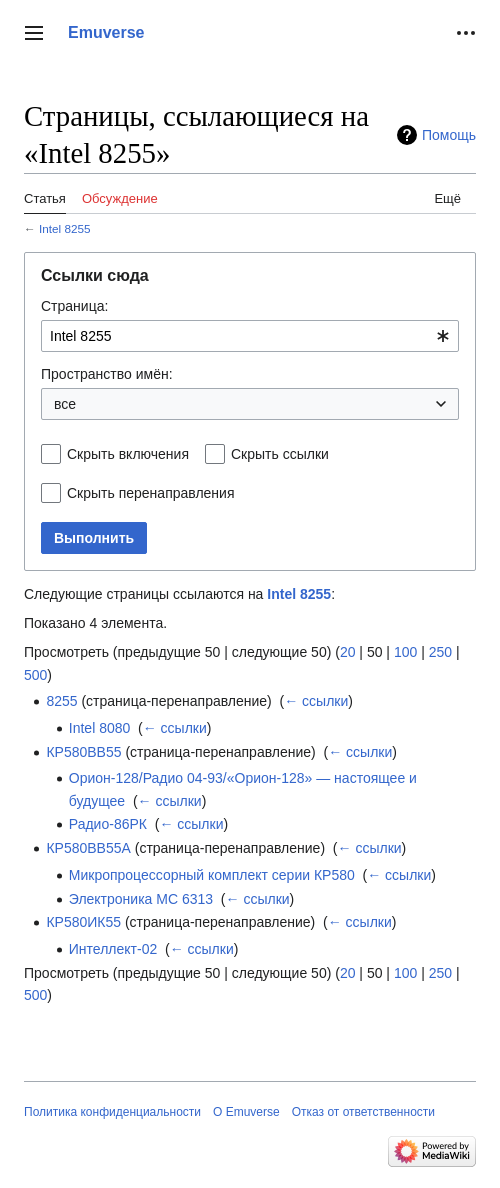 This screenshot has width=500, height=1188. Describe the element at coordinates (151, 493) in the screenshot. I see `Скрыть перенаправления` at that location.